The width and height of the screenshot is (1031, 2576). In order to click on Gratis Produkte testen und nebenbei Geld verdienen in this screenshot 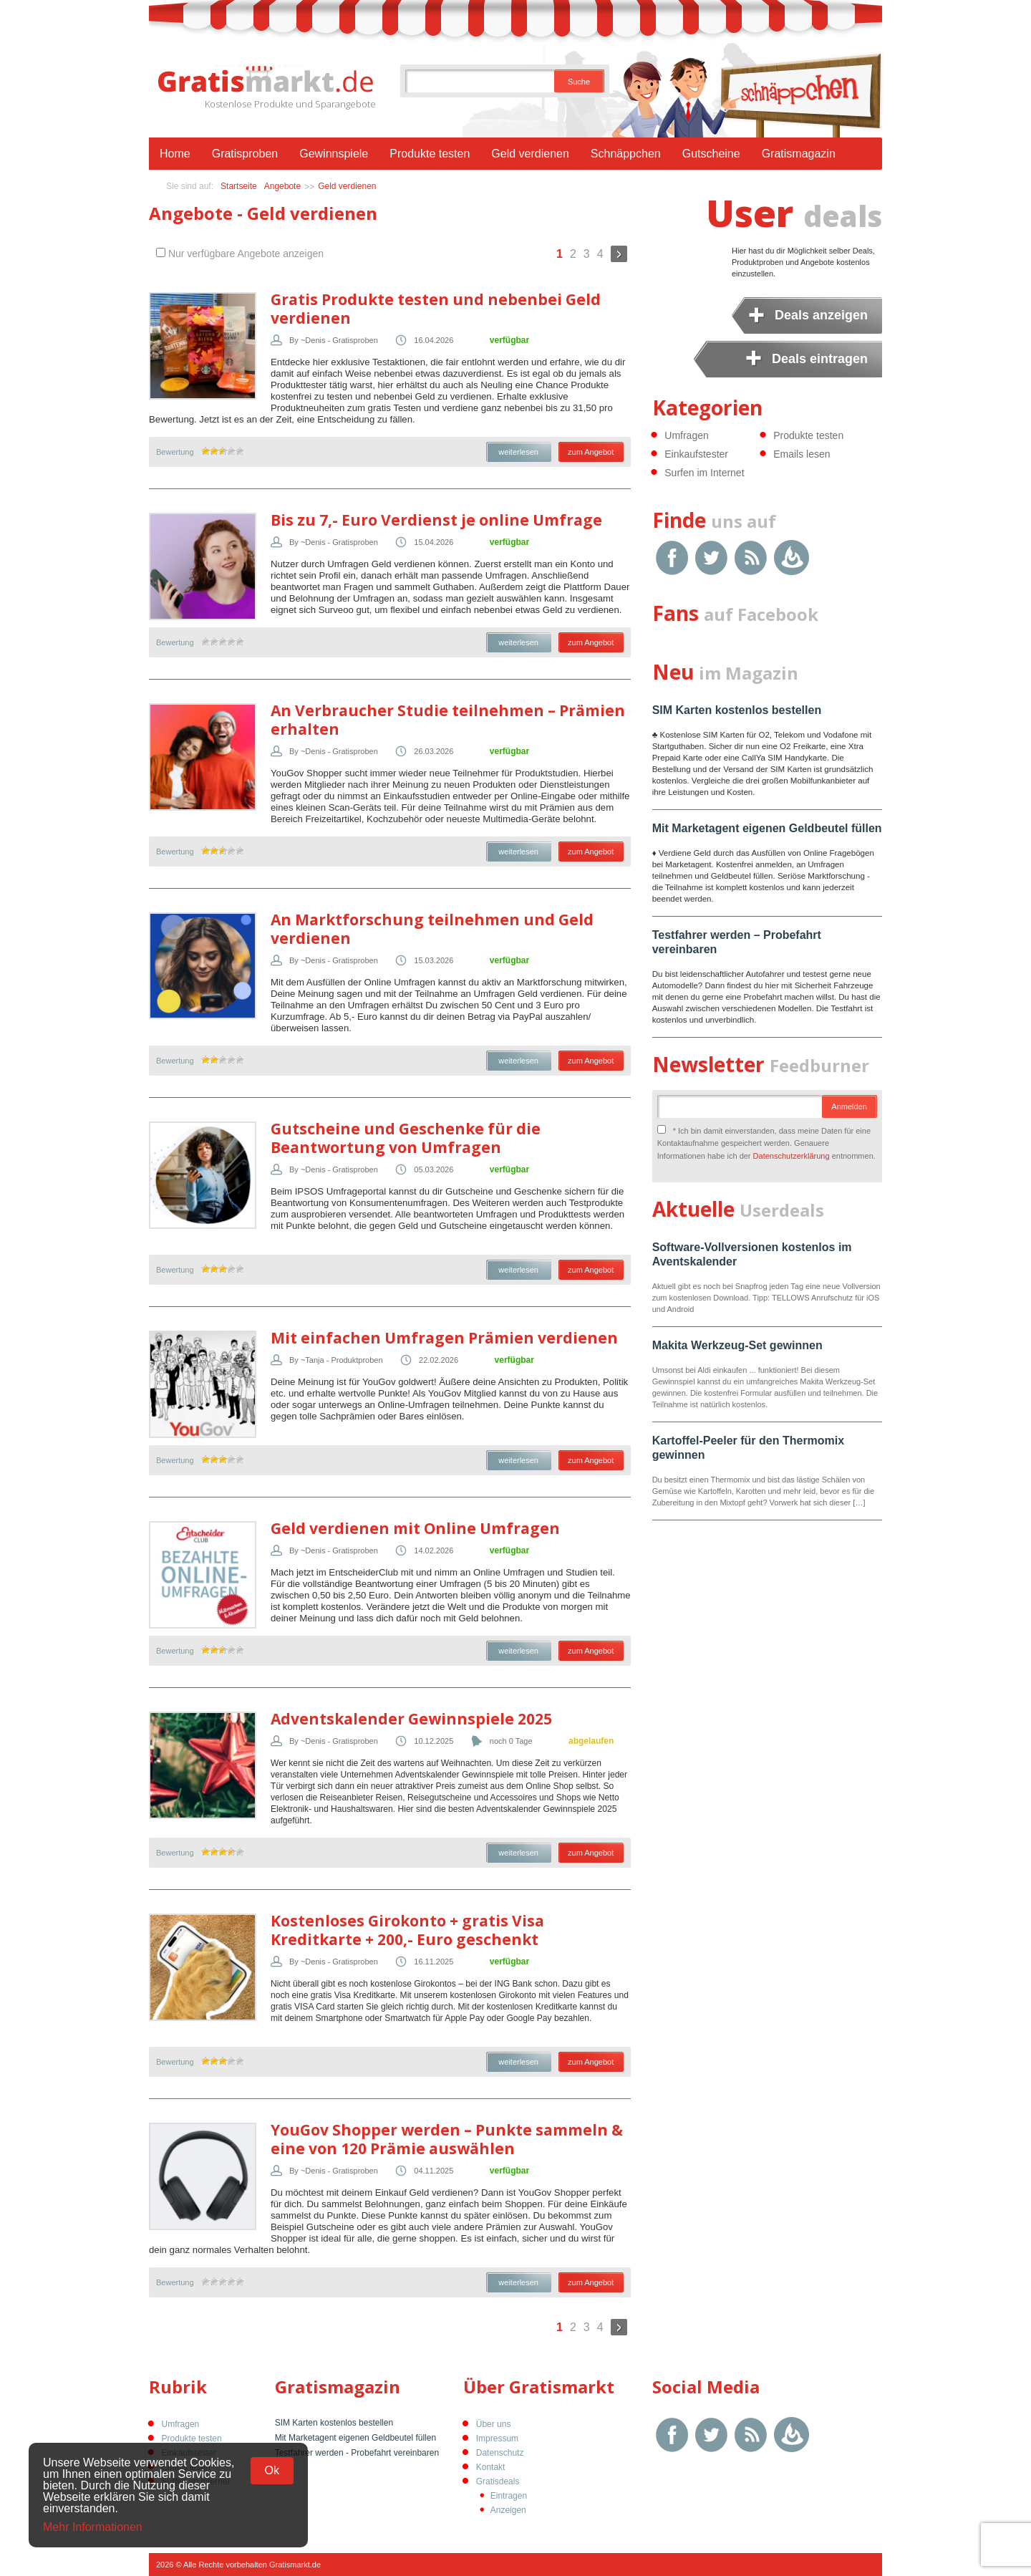, I will do `click(436, 308)`.